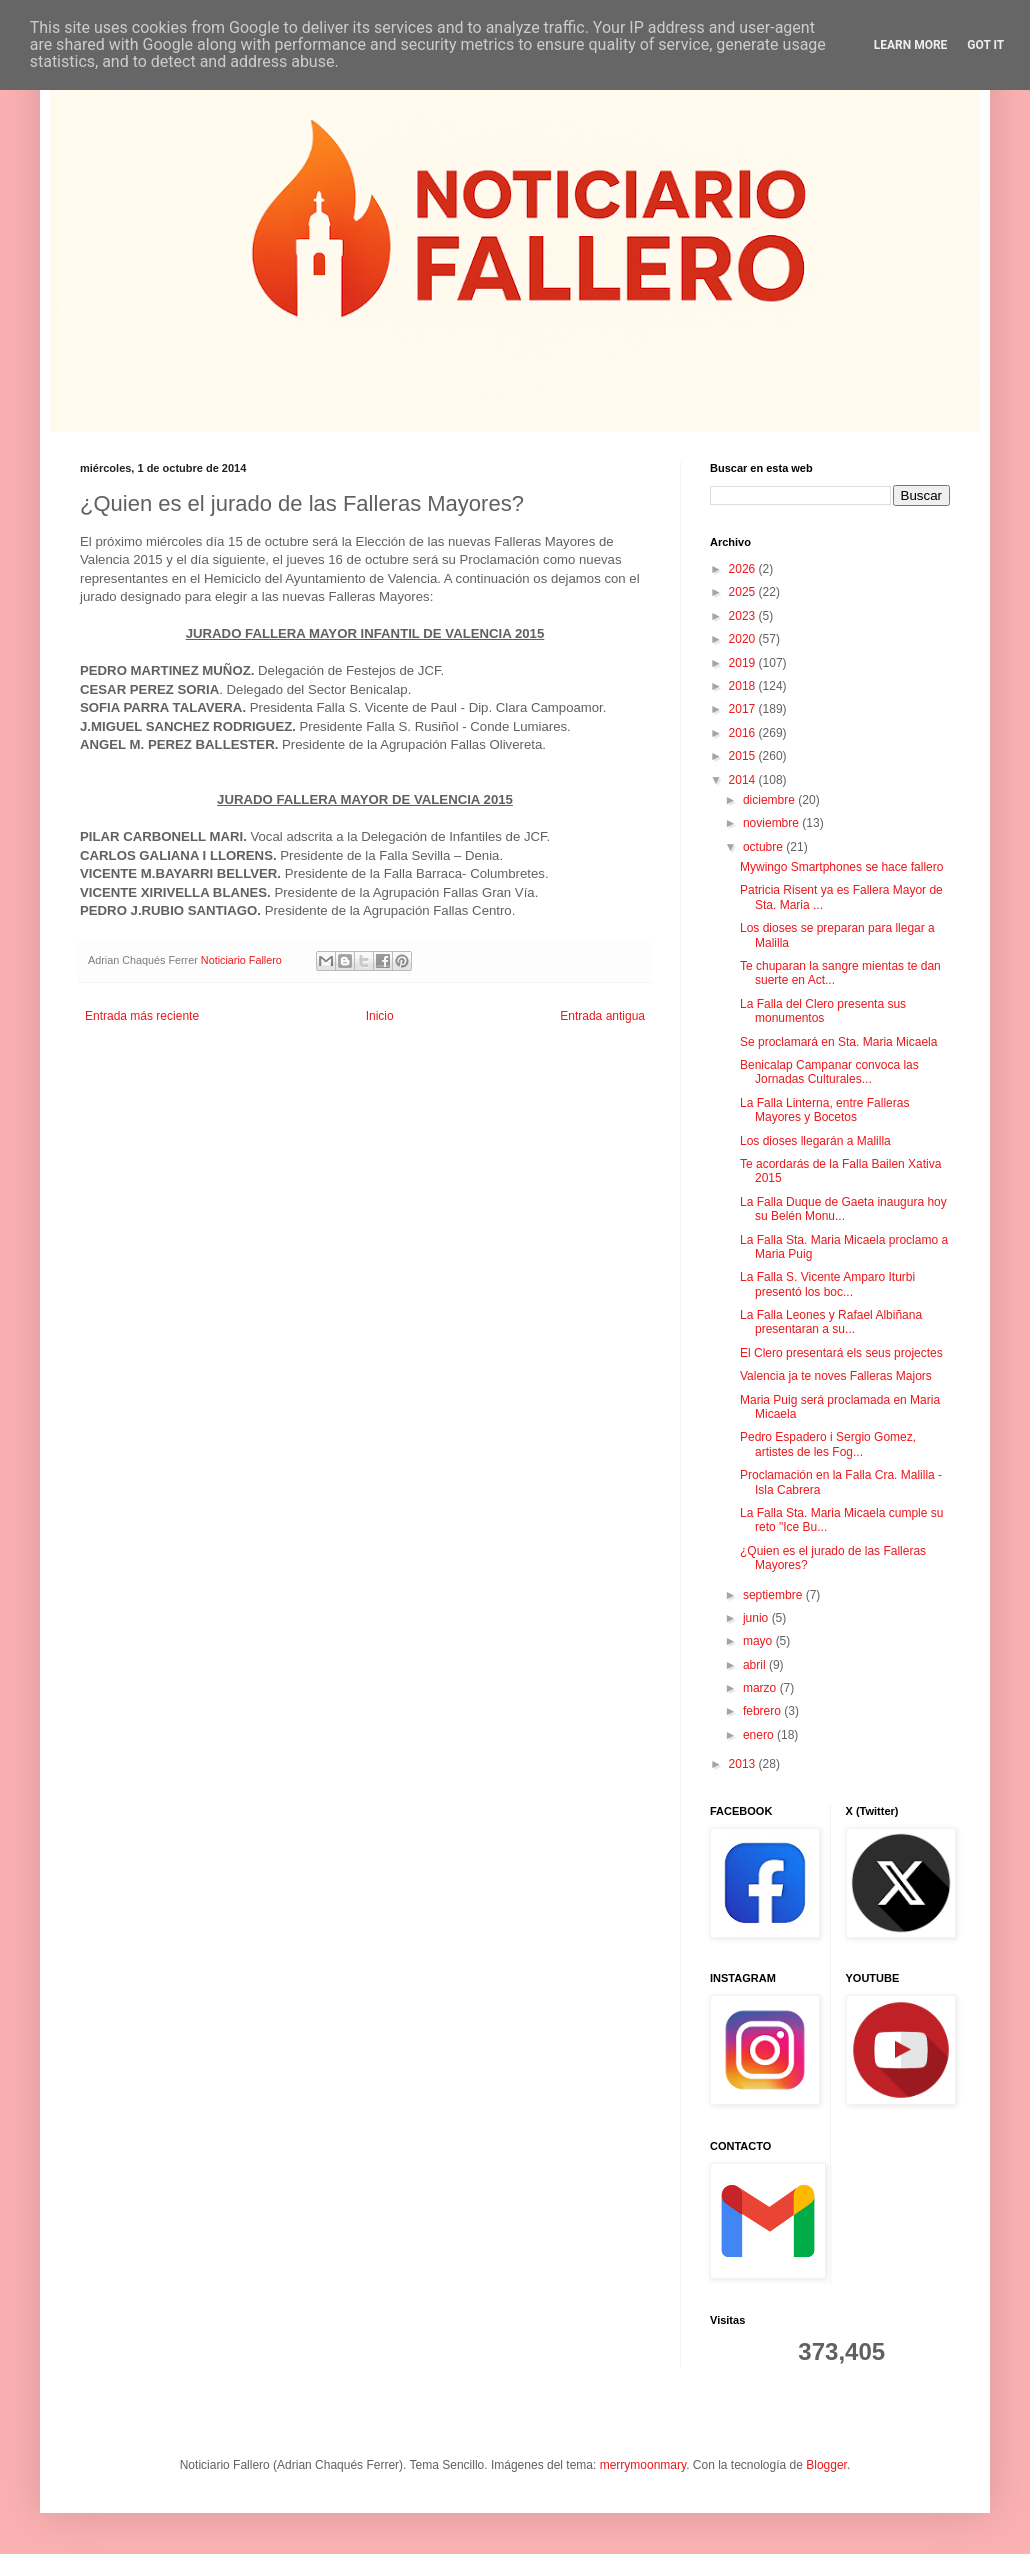 The height and width of the screenshot is (2554, 1030). What do you see at coordinates (823, 1011) in the screenshot?
I see `La Falla del Clero presenta sus monumentos` at bounding box center [823, 1011].